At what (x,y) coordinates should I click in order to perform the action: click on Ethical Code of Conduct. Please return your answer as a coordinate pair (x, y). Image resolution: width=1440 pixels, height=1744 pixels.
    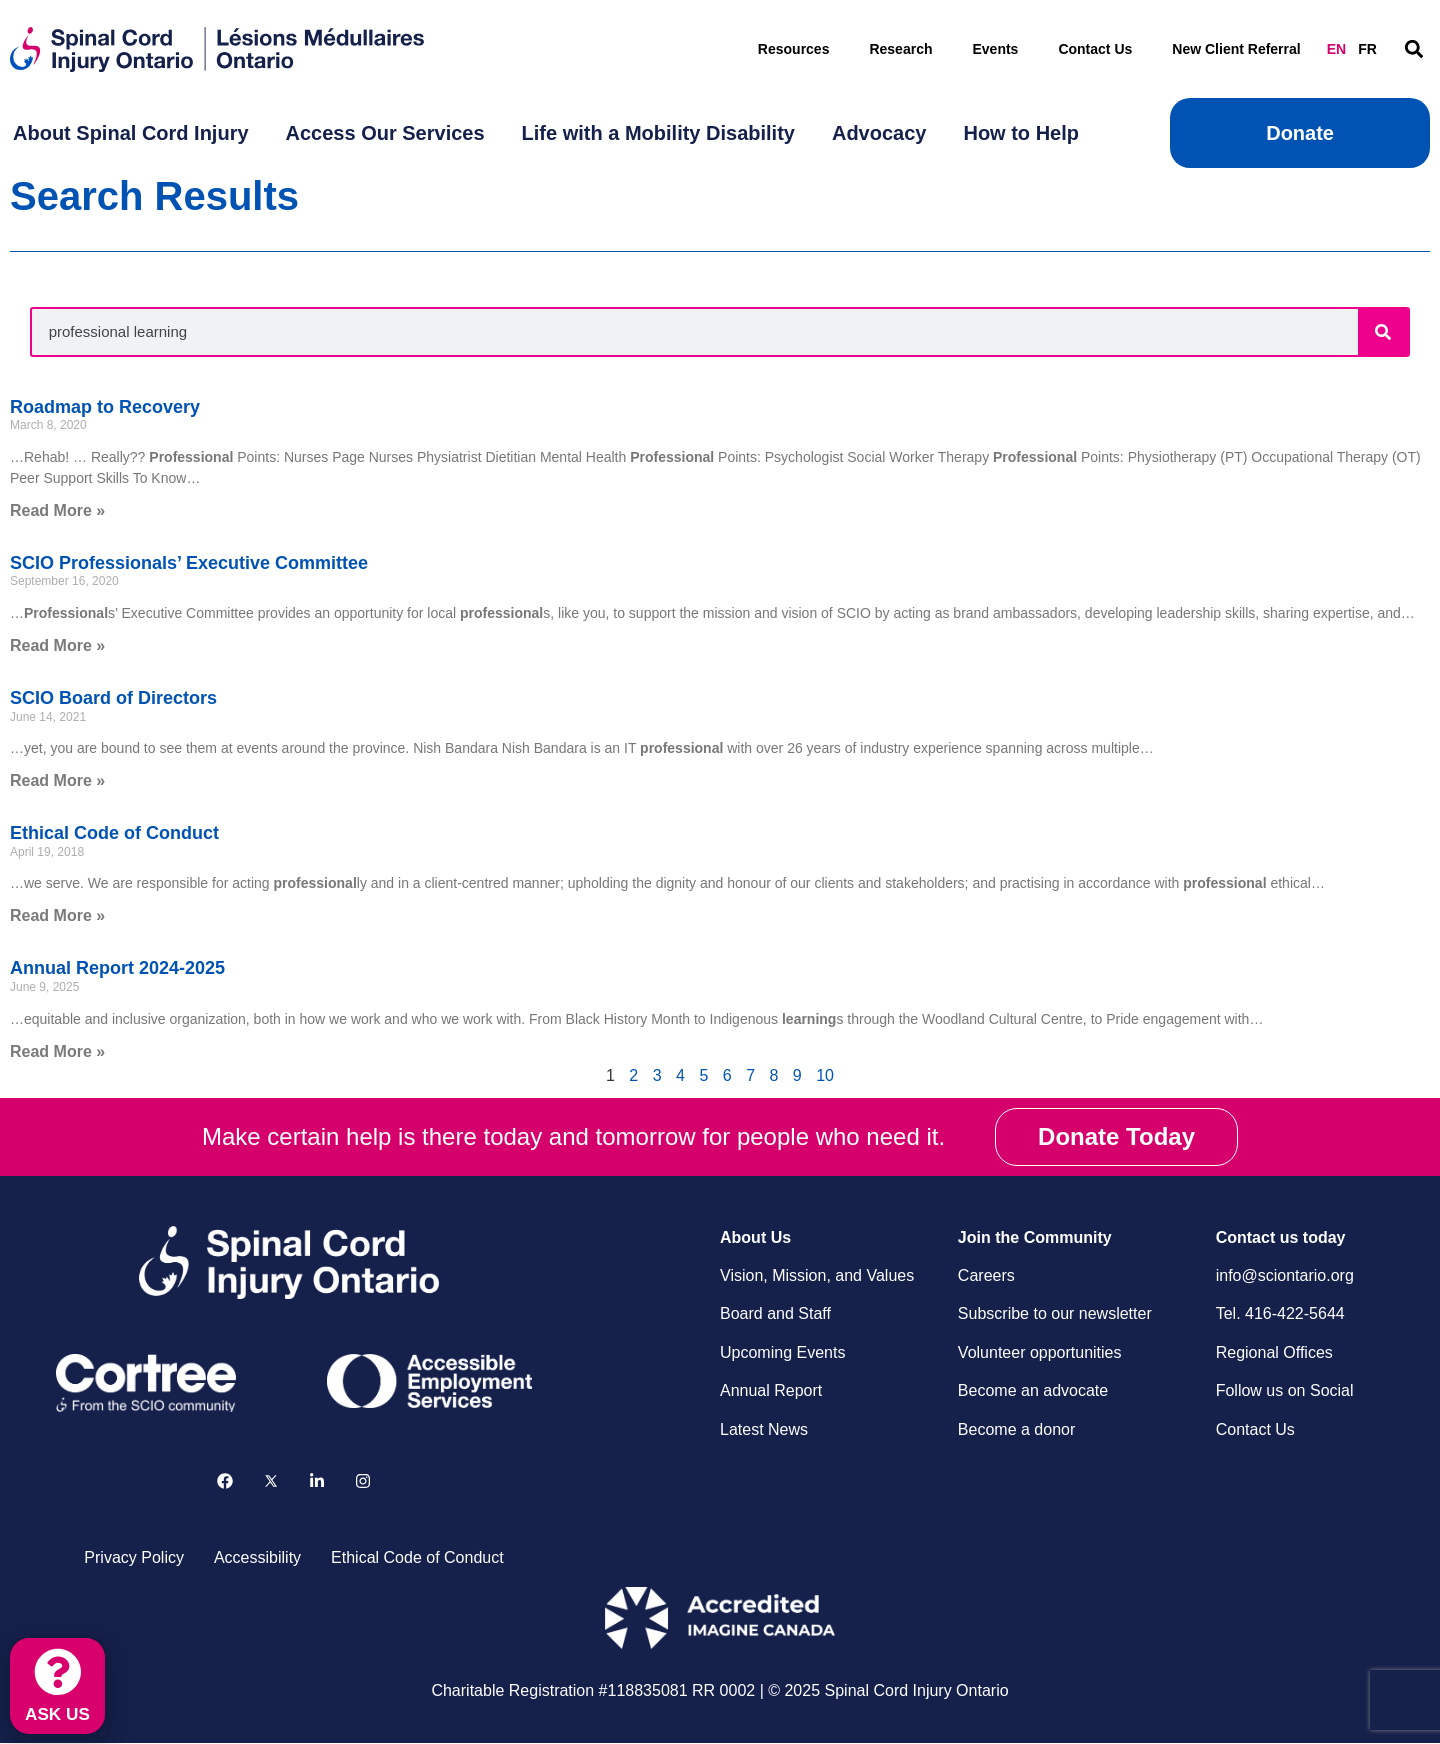
    Looking at the image, I should click on (114, 833).